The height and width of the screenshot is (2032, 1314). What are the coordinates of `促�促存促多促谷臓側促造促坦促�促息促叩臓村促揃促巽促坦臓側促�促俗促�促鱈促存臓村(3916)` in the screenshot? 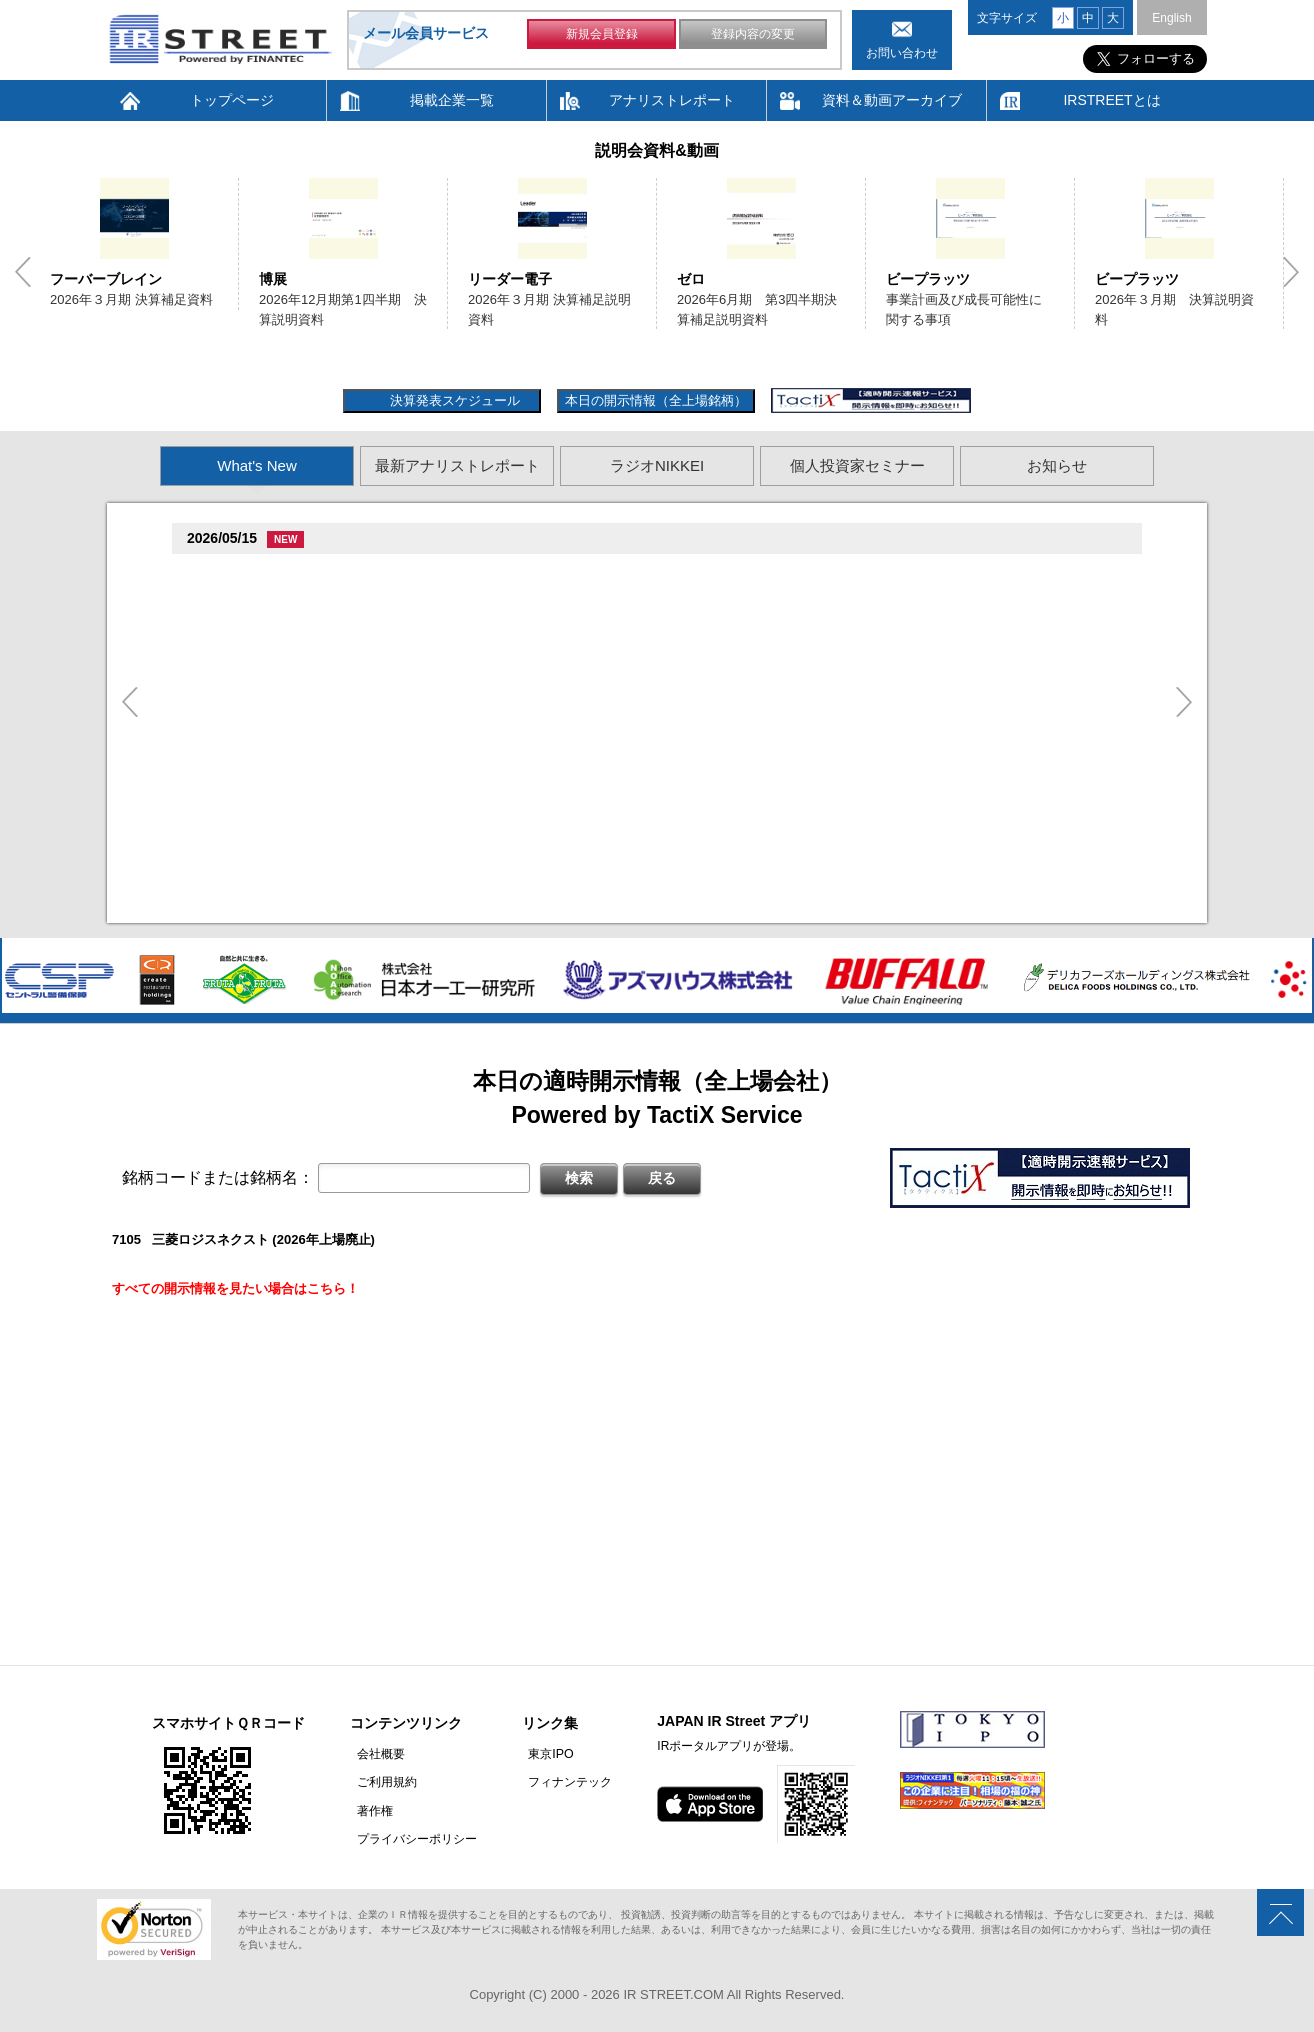 It's located at (484, 892).